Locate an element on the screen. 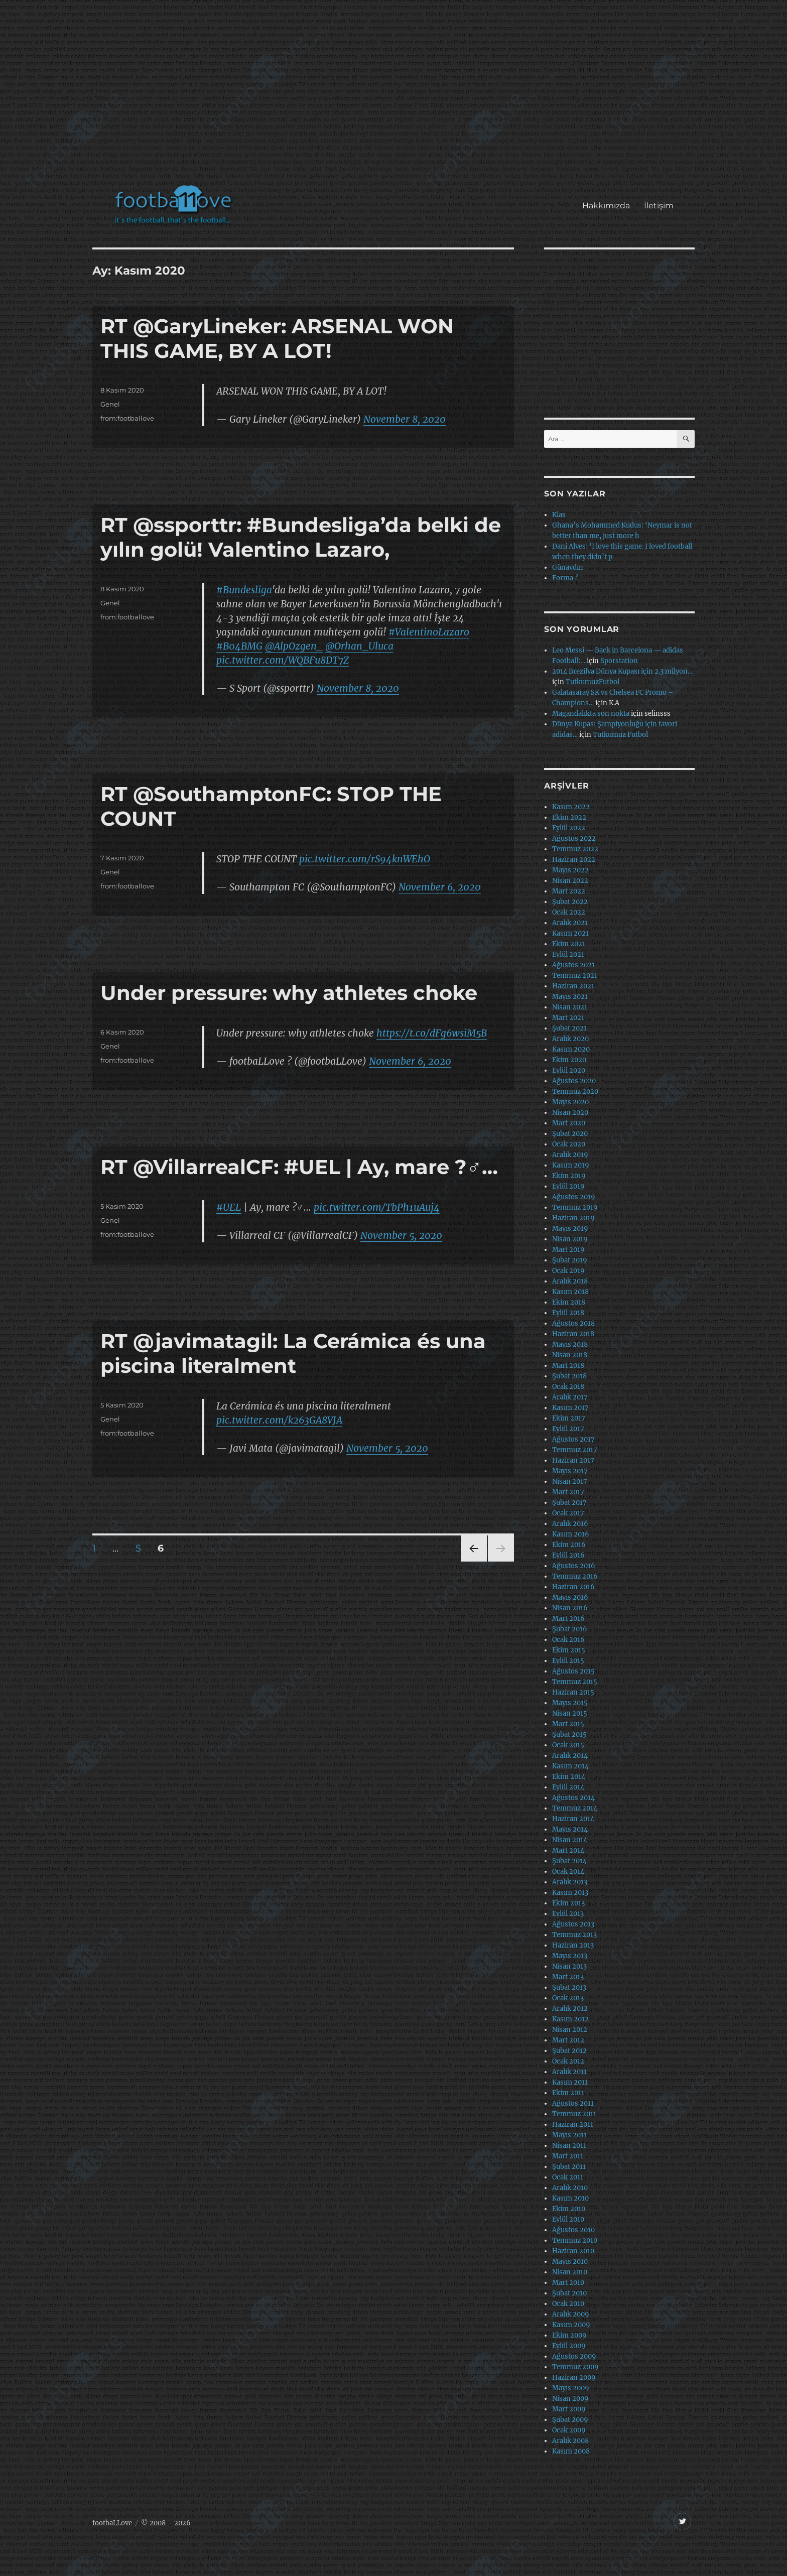 This screenshot has width=787, height=2576. Mart 2021 is located at coordinates (568, 1017).